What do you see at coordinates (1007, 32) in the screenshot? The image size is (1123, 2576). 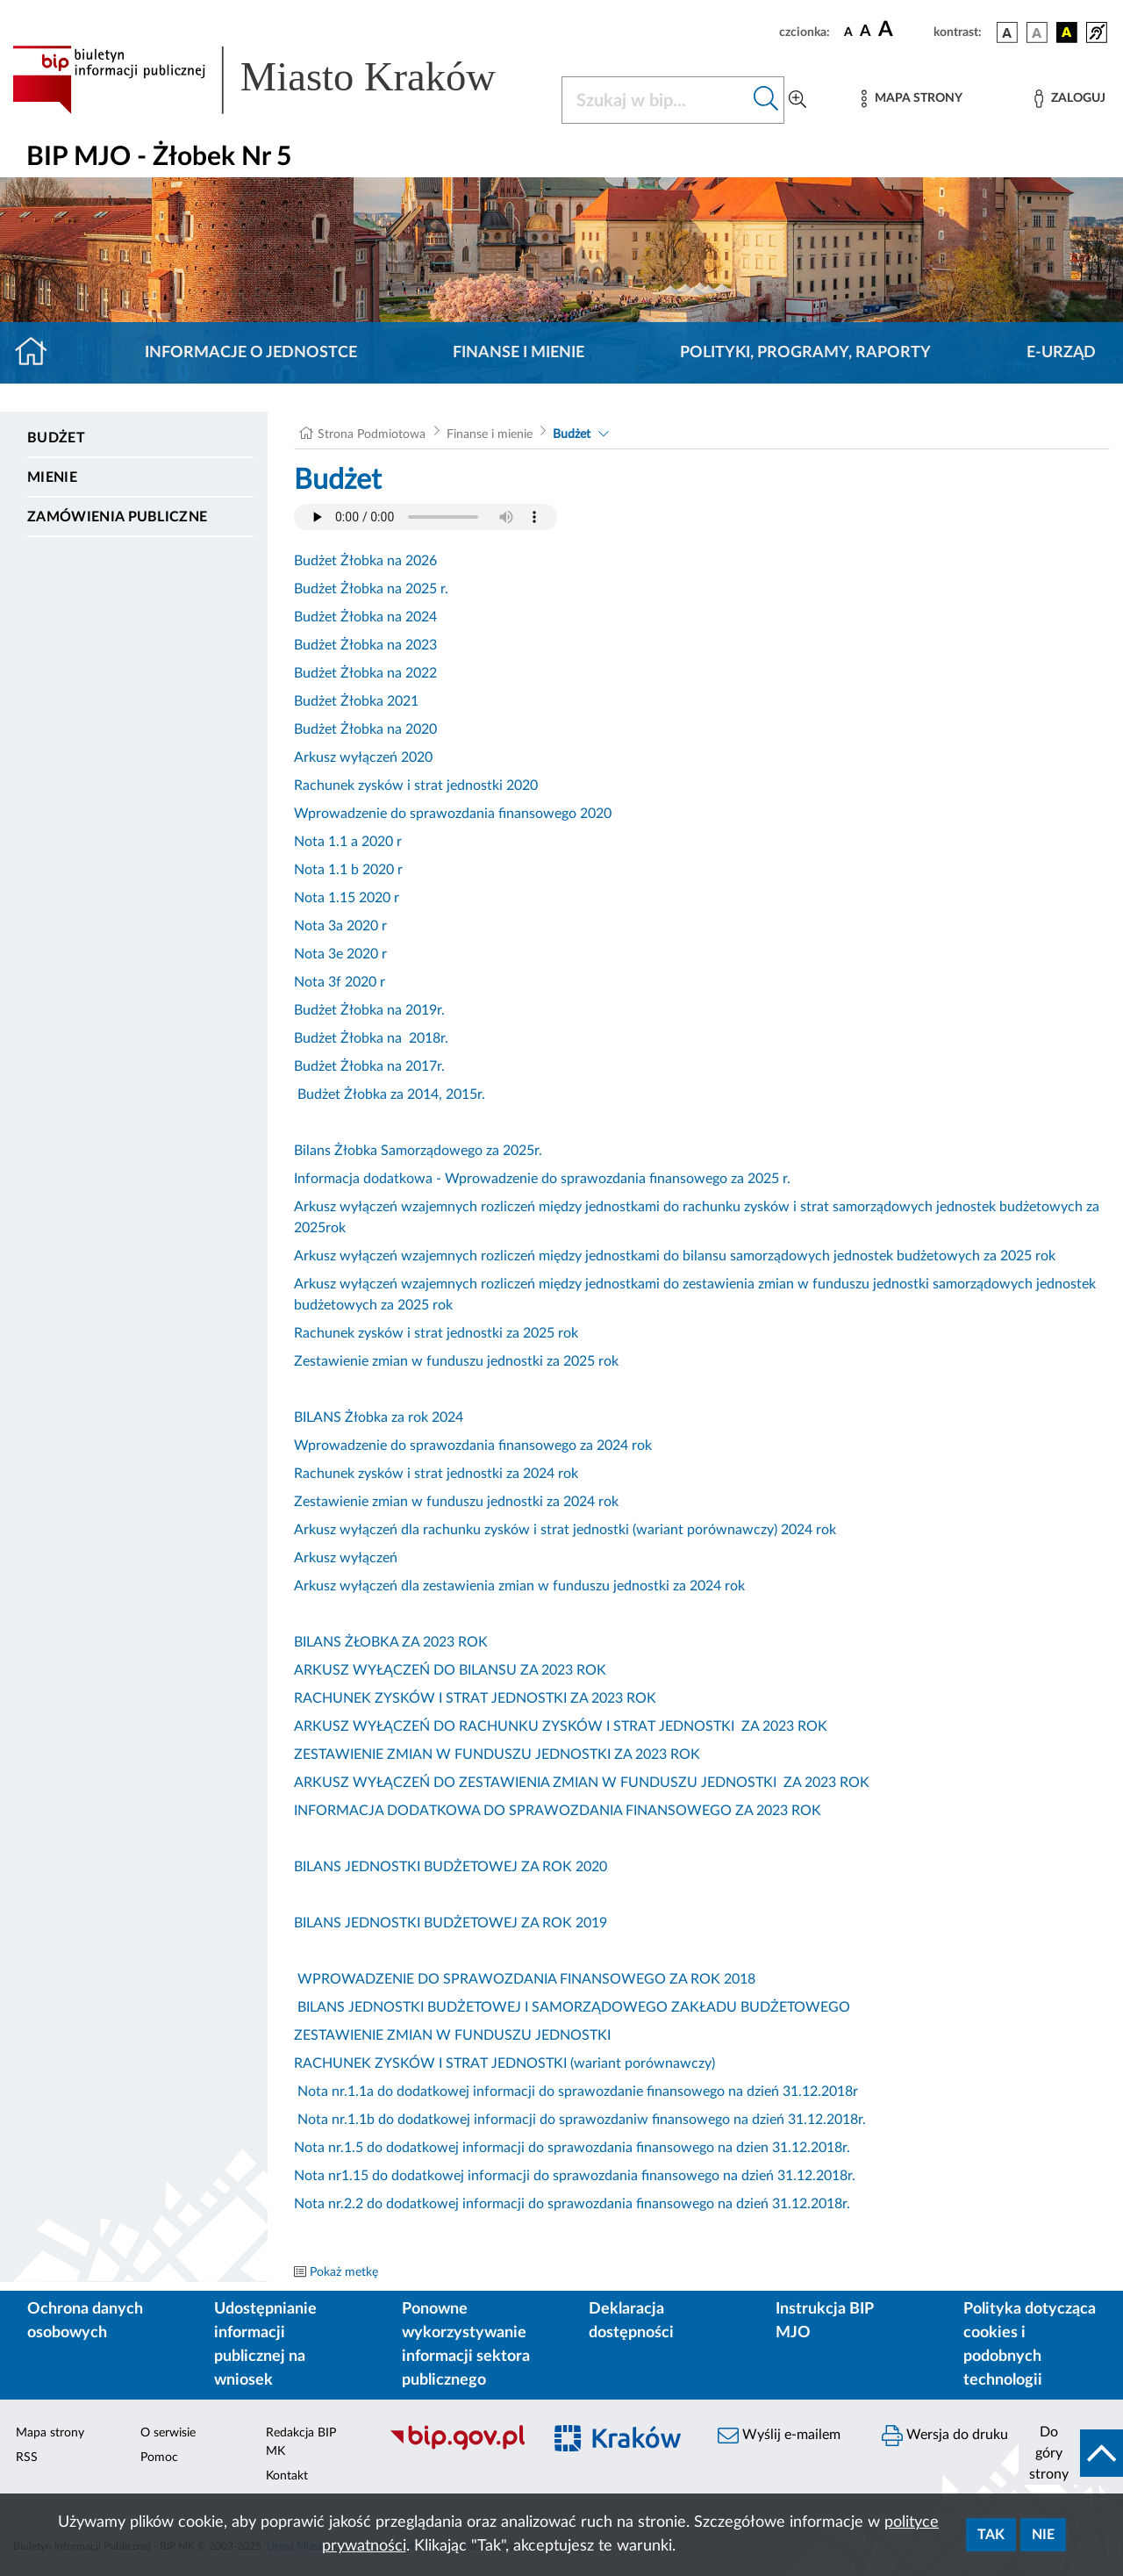 I see `[wersja kolorystyczna podstawowa]` at bounding box center [1007, 32].